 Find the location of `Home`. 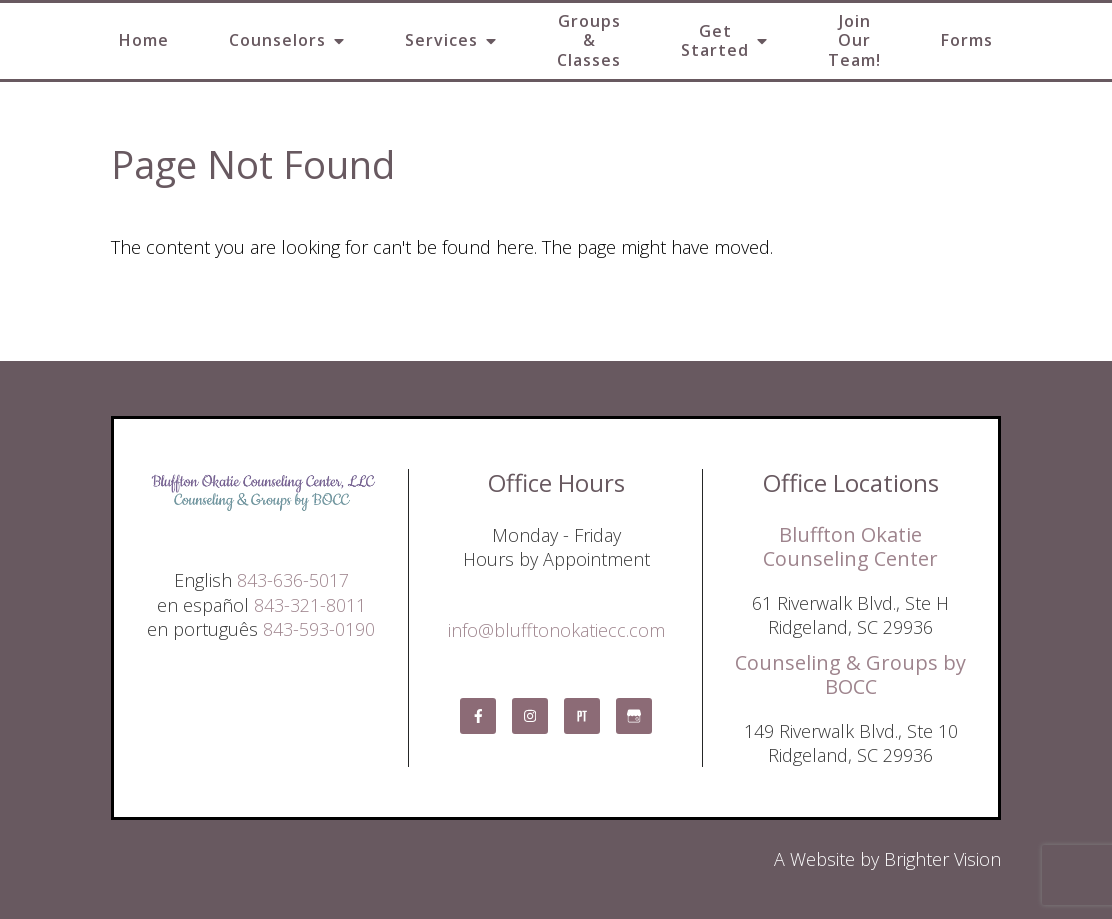

Home is located at coordinates (144, 40).